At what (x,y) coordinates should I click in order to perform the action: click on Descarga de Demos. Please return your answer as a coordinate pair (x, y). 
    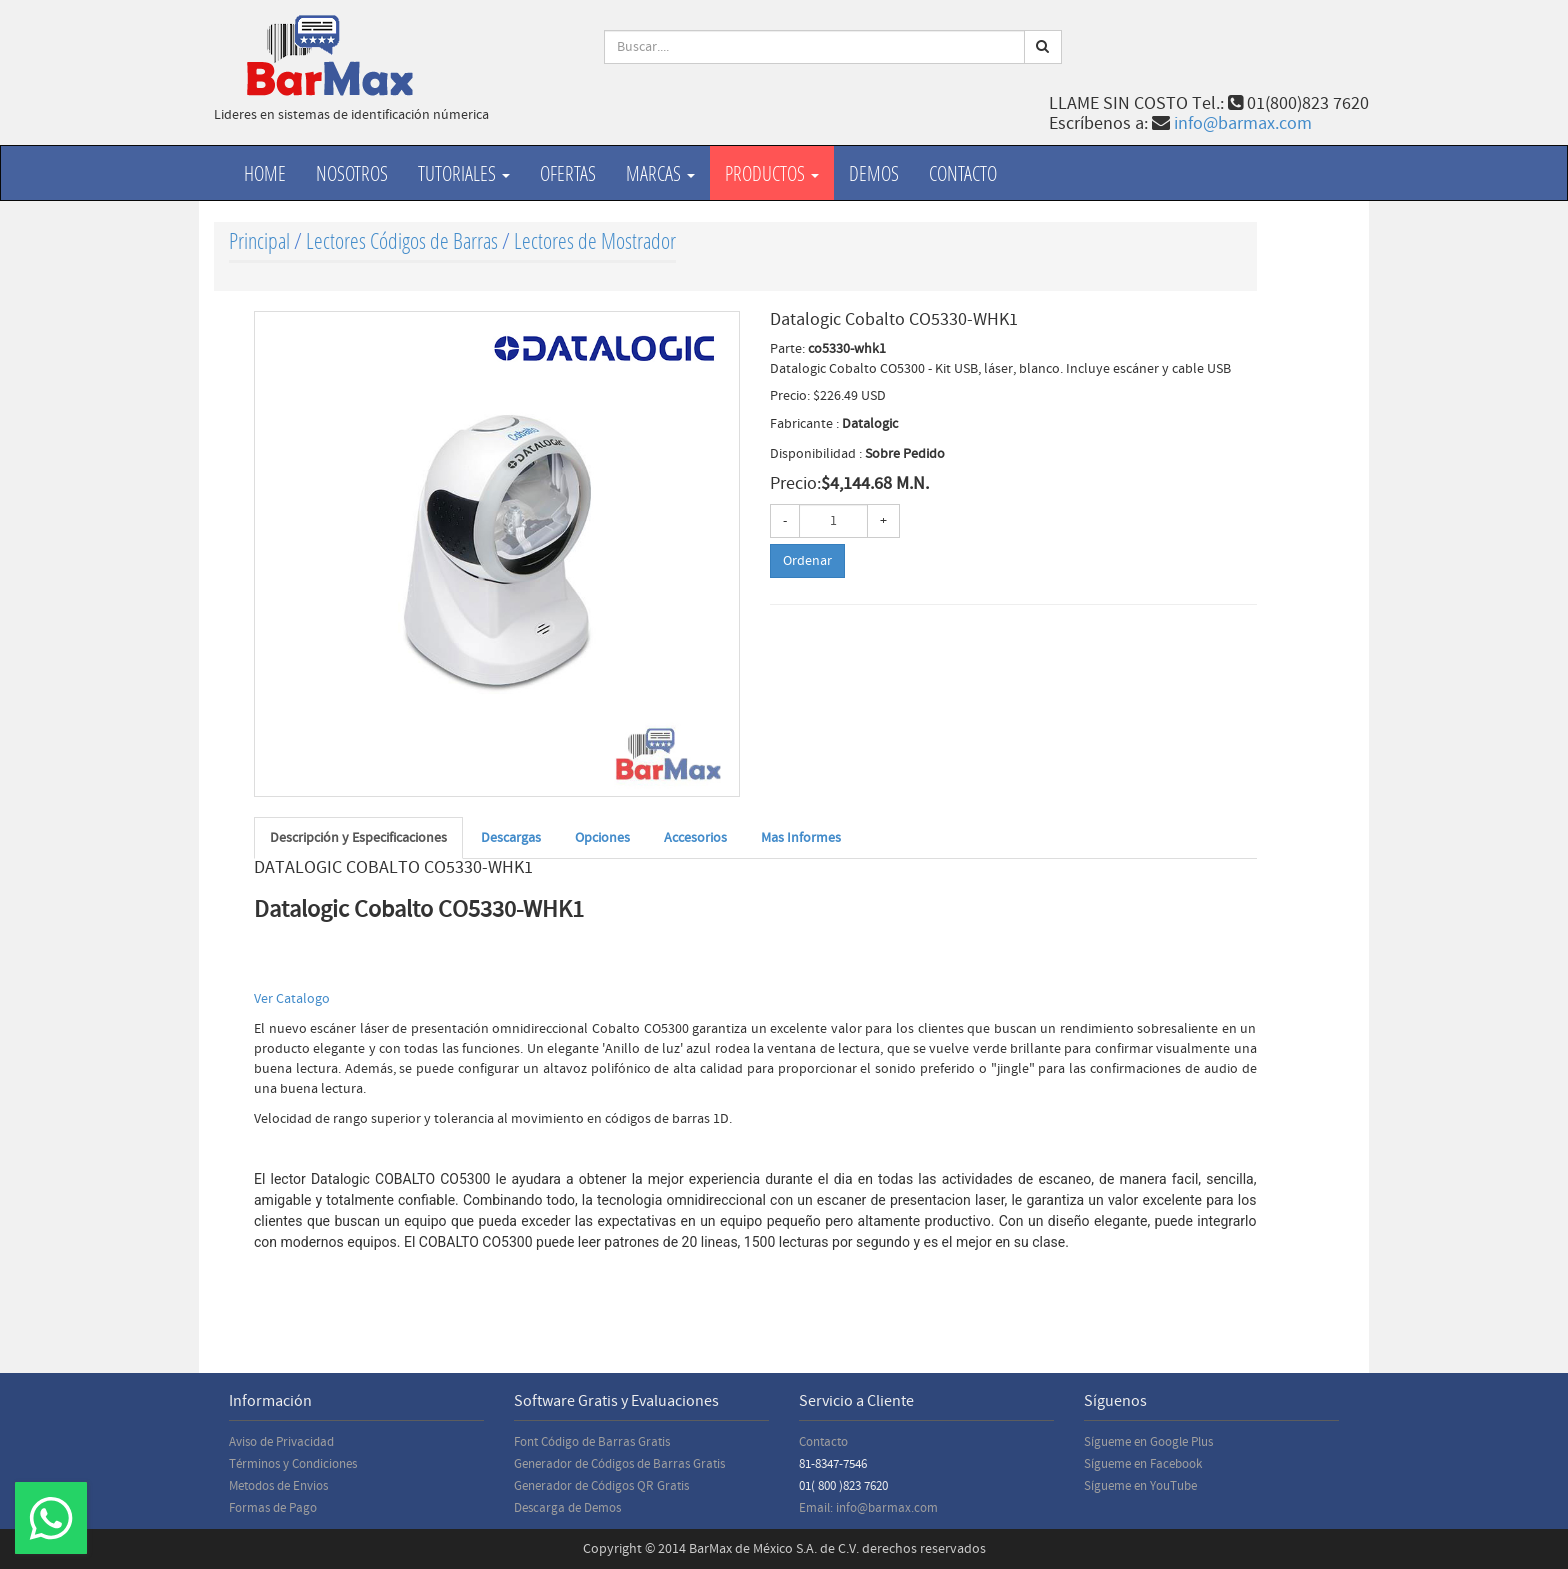
    Looking at the image, I should click on (567, 1508).